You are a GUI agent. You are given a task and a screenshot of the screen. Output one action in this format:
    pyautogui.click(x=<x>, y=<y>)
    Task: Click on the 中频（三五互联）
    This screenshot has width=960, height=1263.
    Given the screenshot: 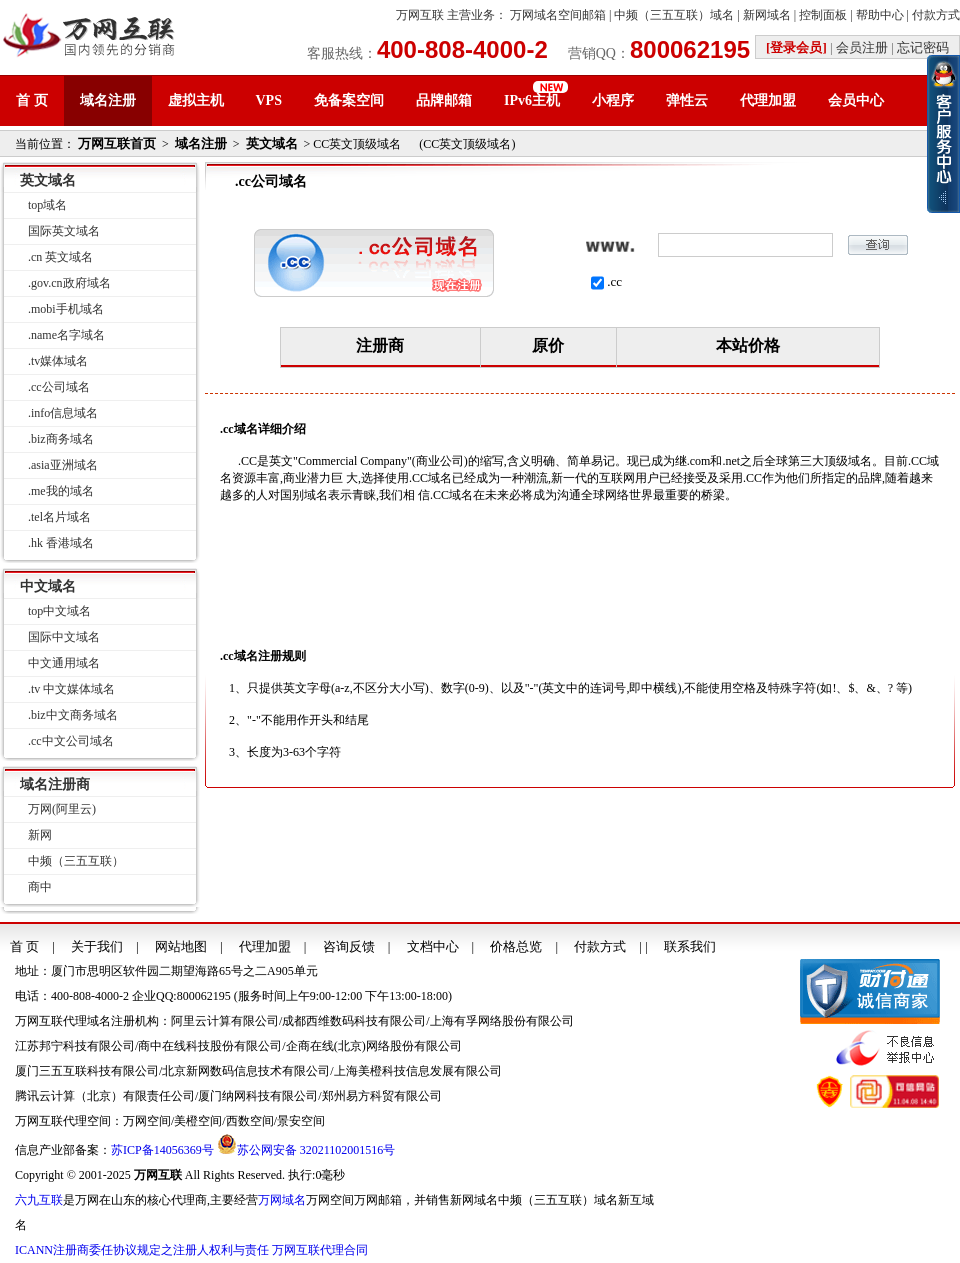 What is the action you would take?
    pyautogui.click(x=76, y=861)
    